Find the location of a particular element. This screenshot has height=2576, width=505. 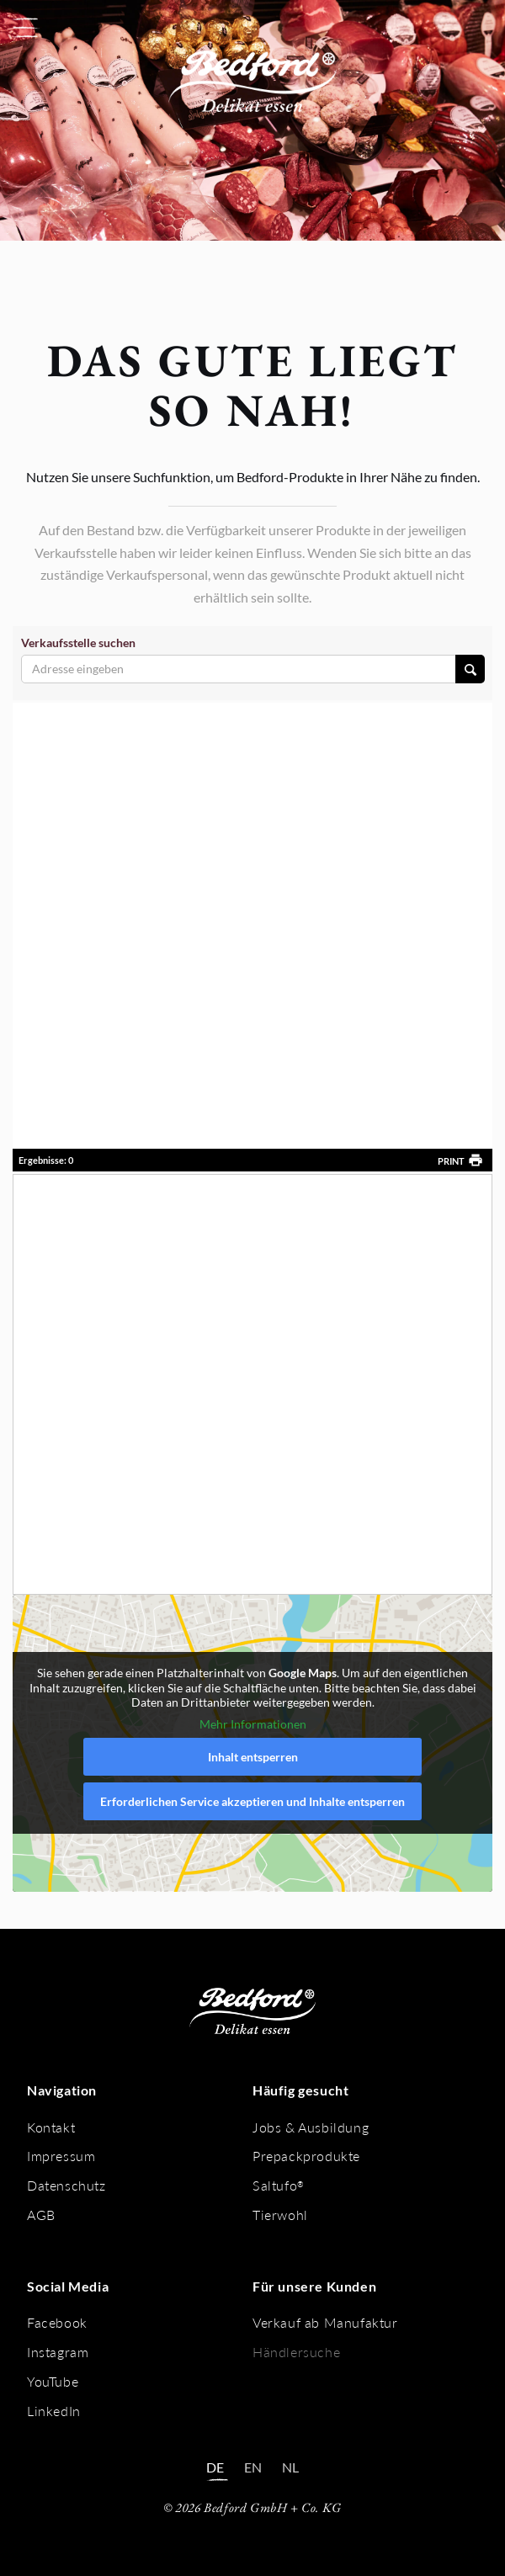

Mehr Informationen [button] is located at coordinates (252, 1723).